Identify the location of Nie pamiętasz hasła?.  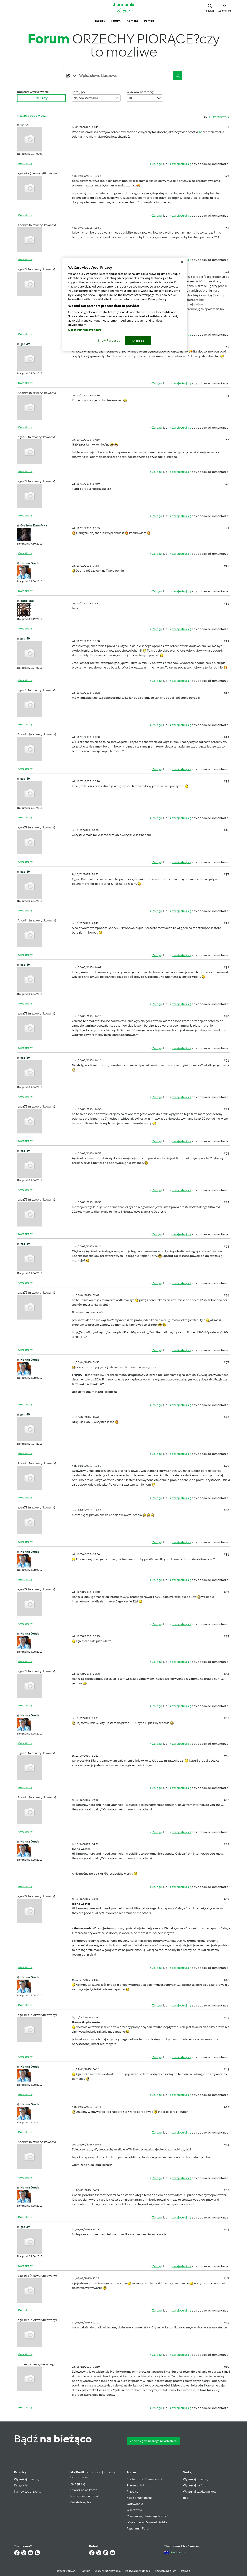
(84, 2496).